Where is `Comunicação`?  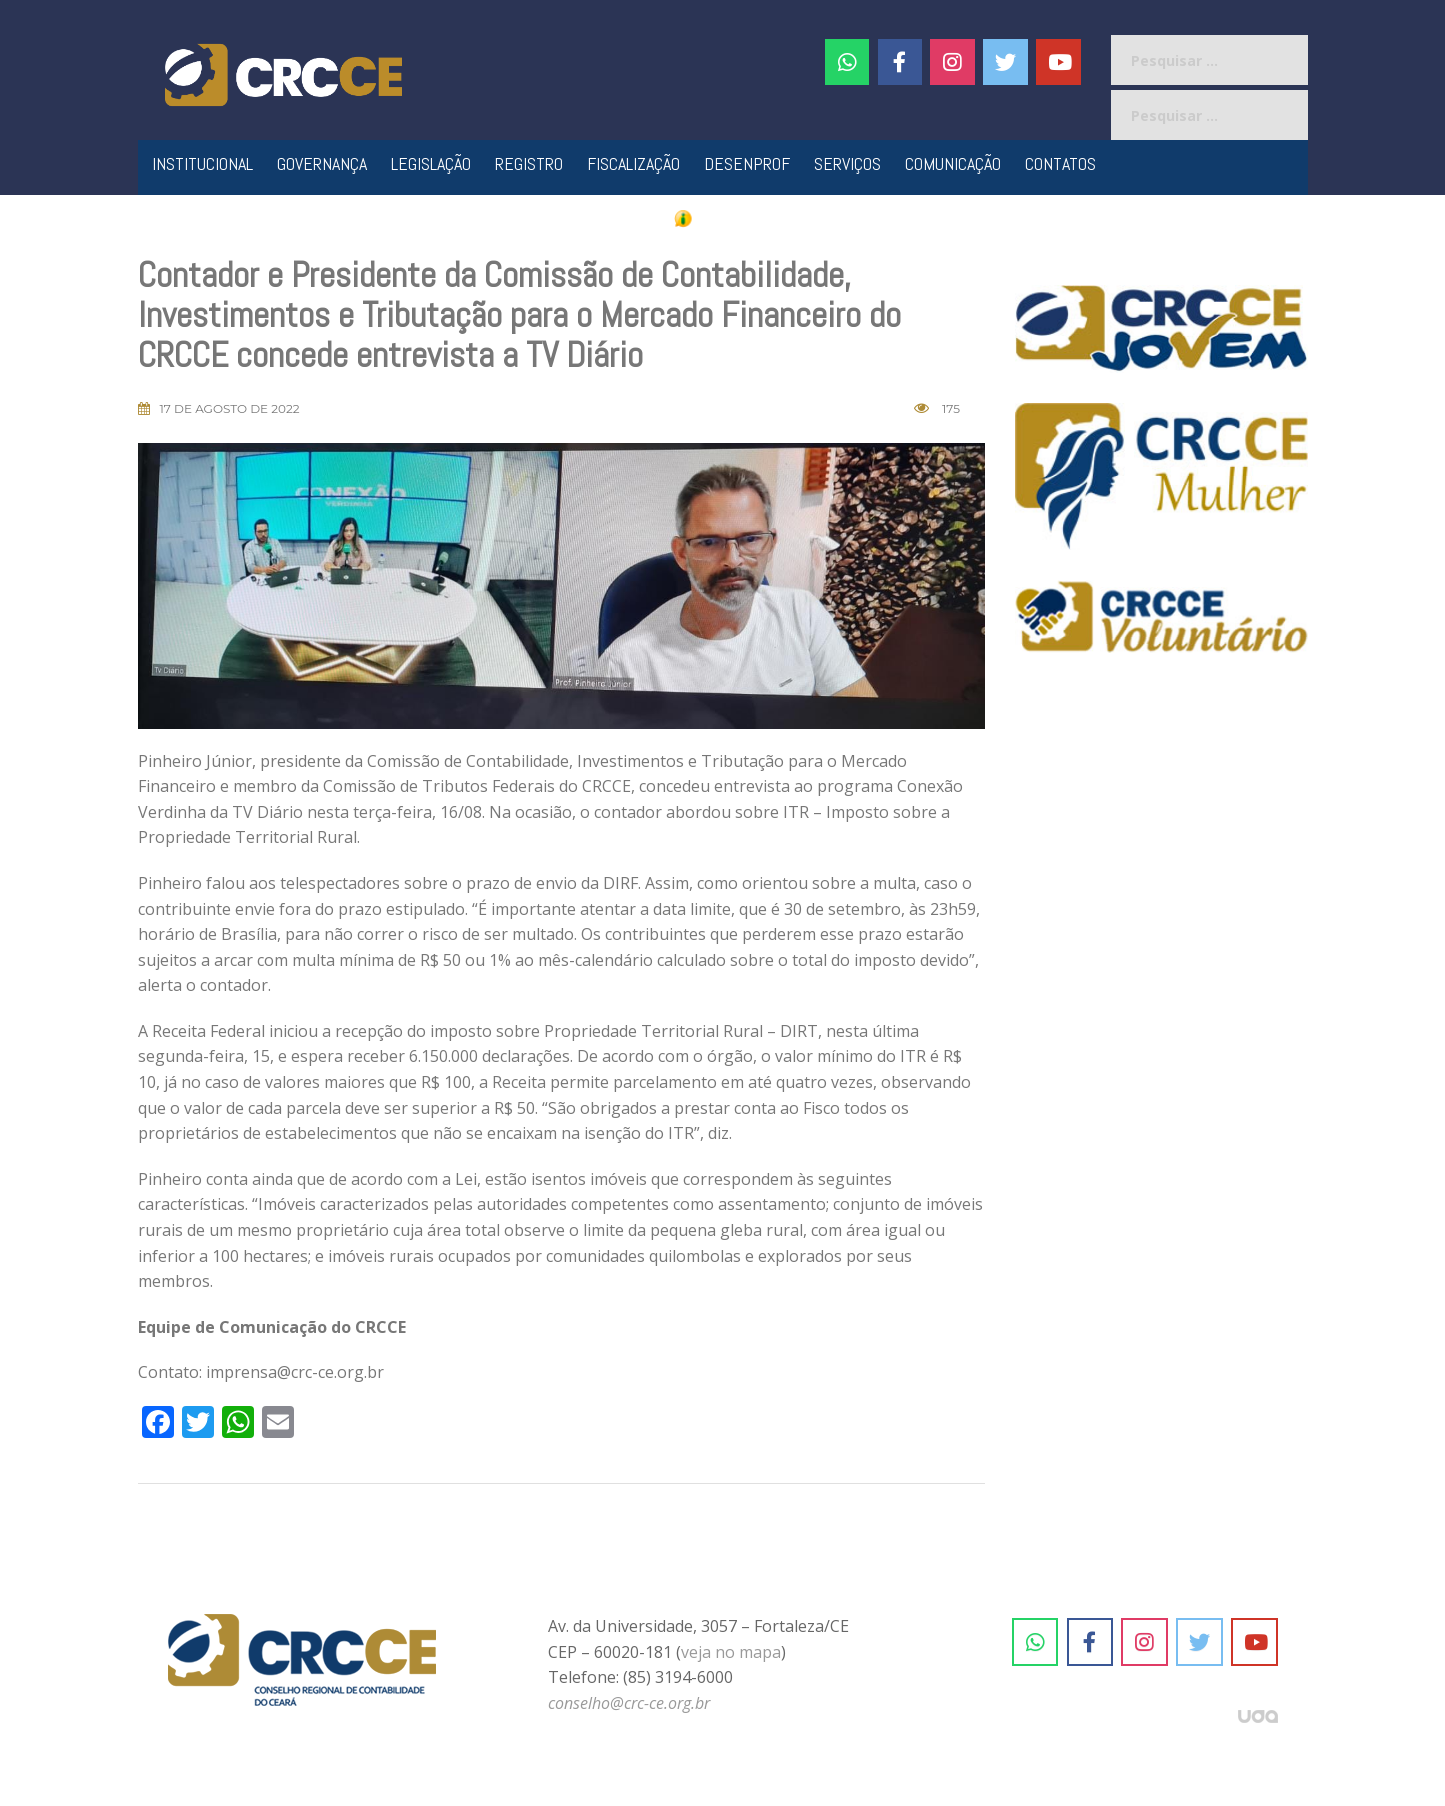 Comunicação is located at coordinates (953, 163).